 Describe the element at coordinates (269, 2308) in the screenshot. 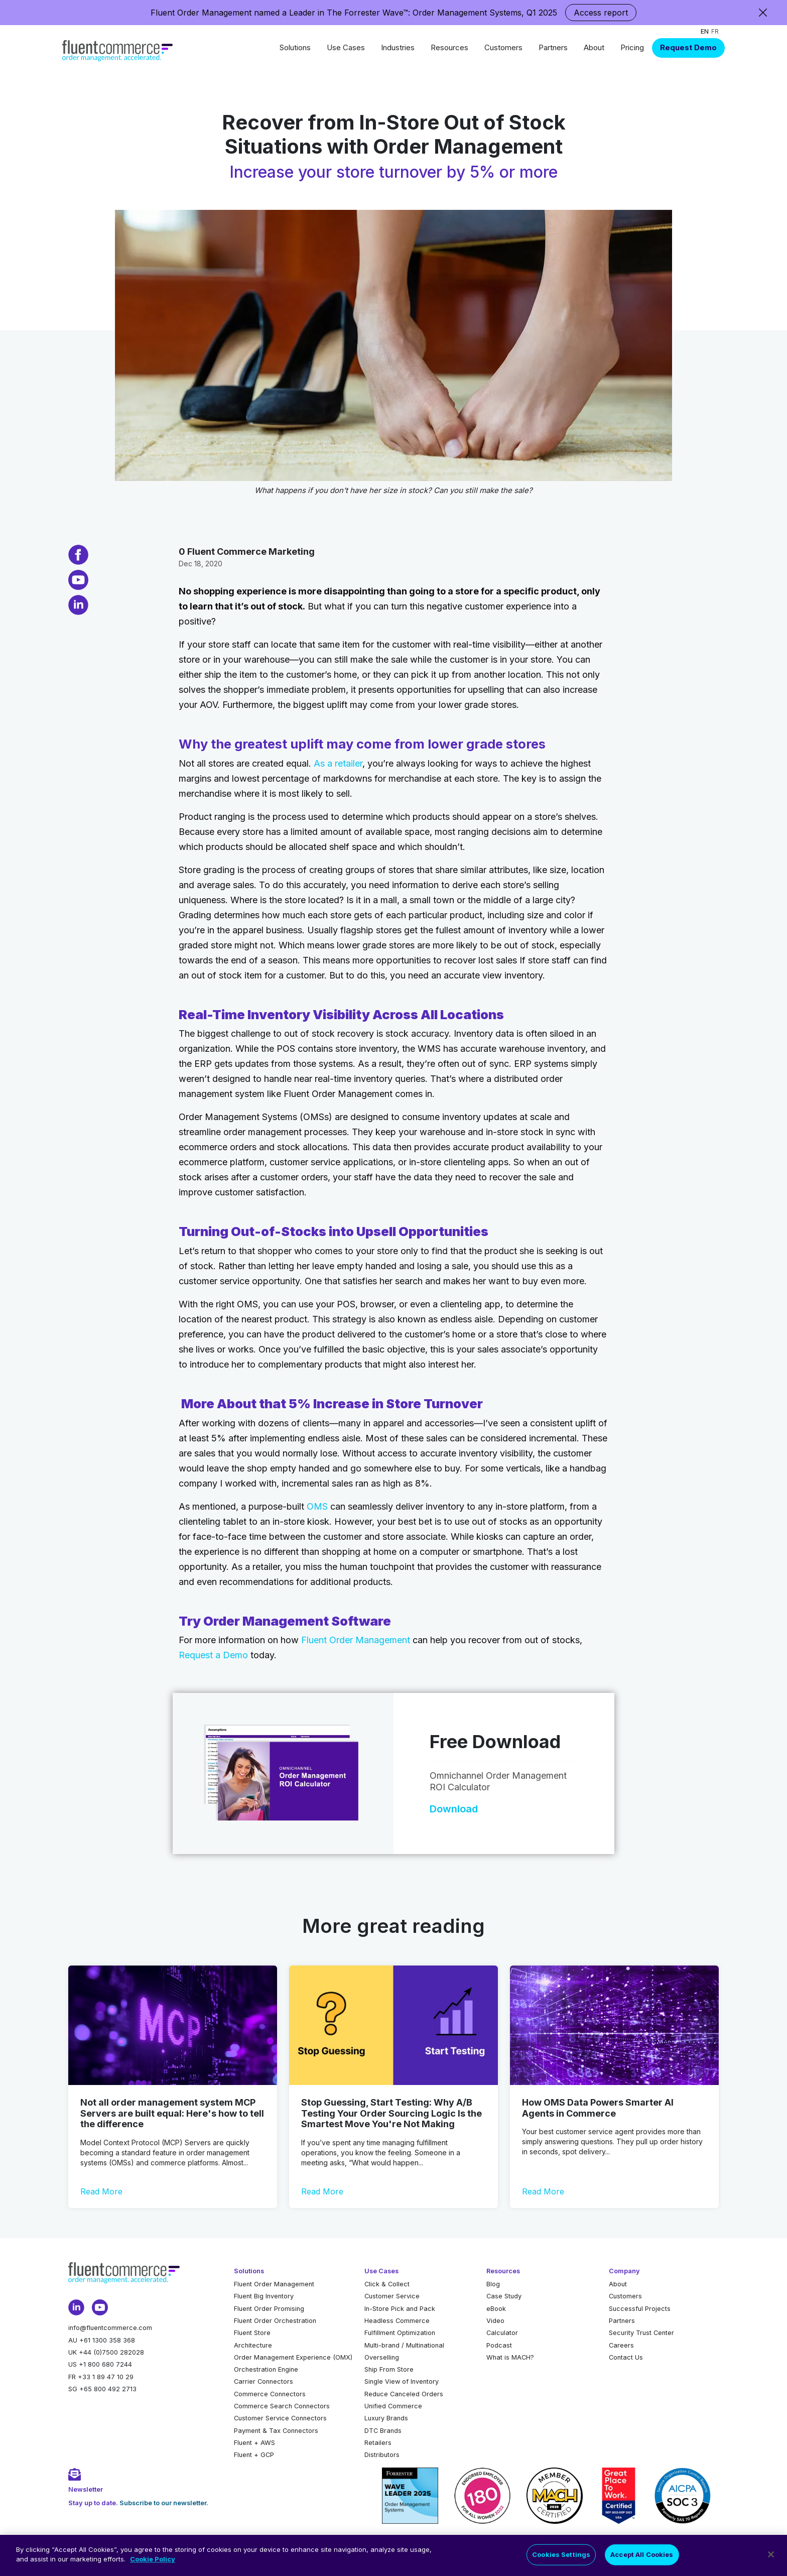

I see `Fluent Order Promising` at that location.